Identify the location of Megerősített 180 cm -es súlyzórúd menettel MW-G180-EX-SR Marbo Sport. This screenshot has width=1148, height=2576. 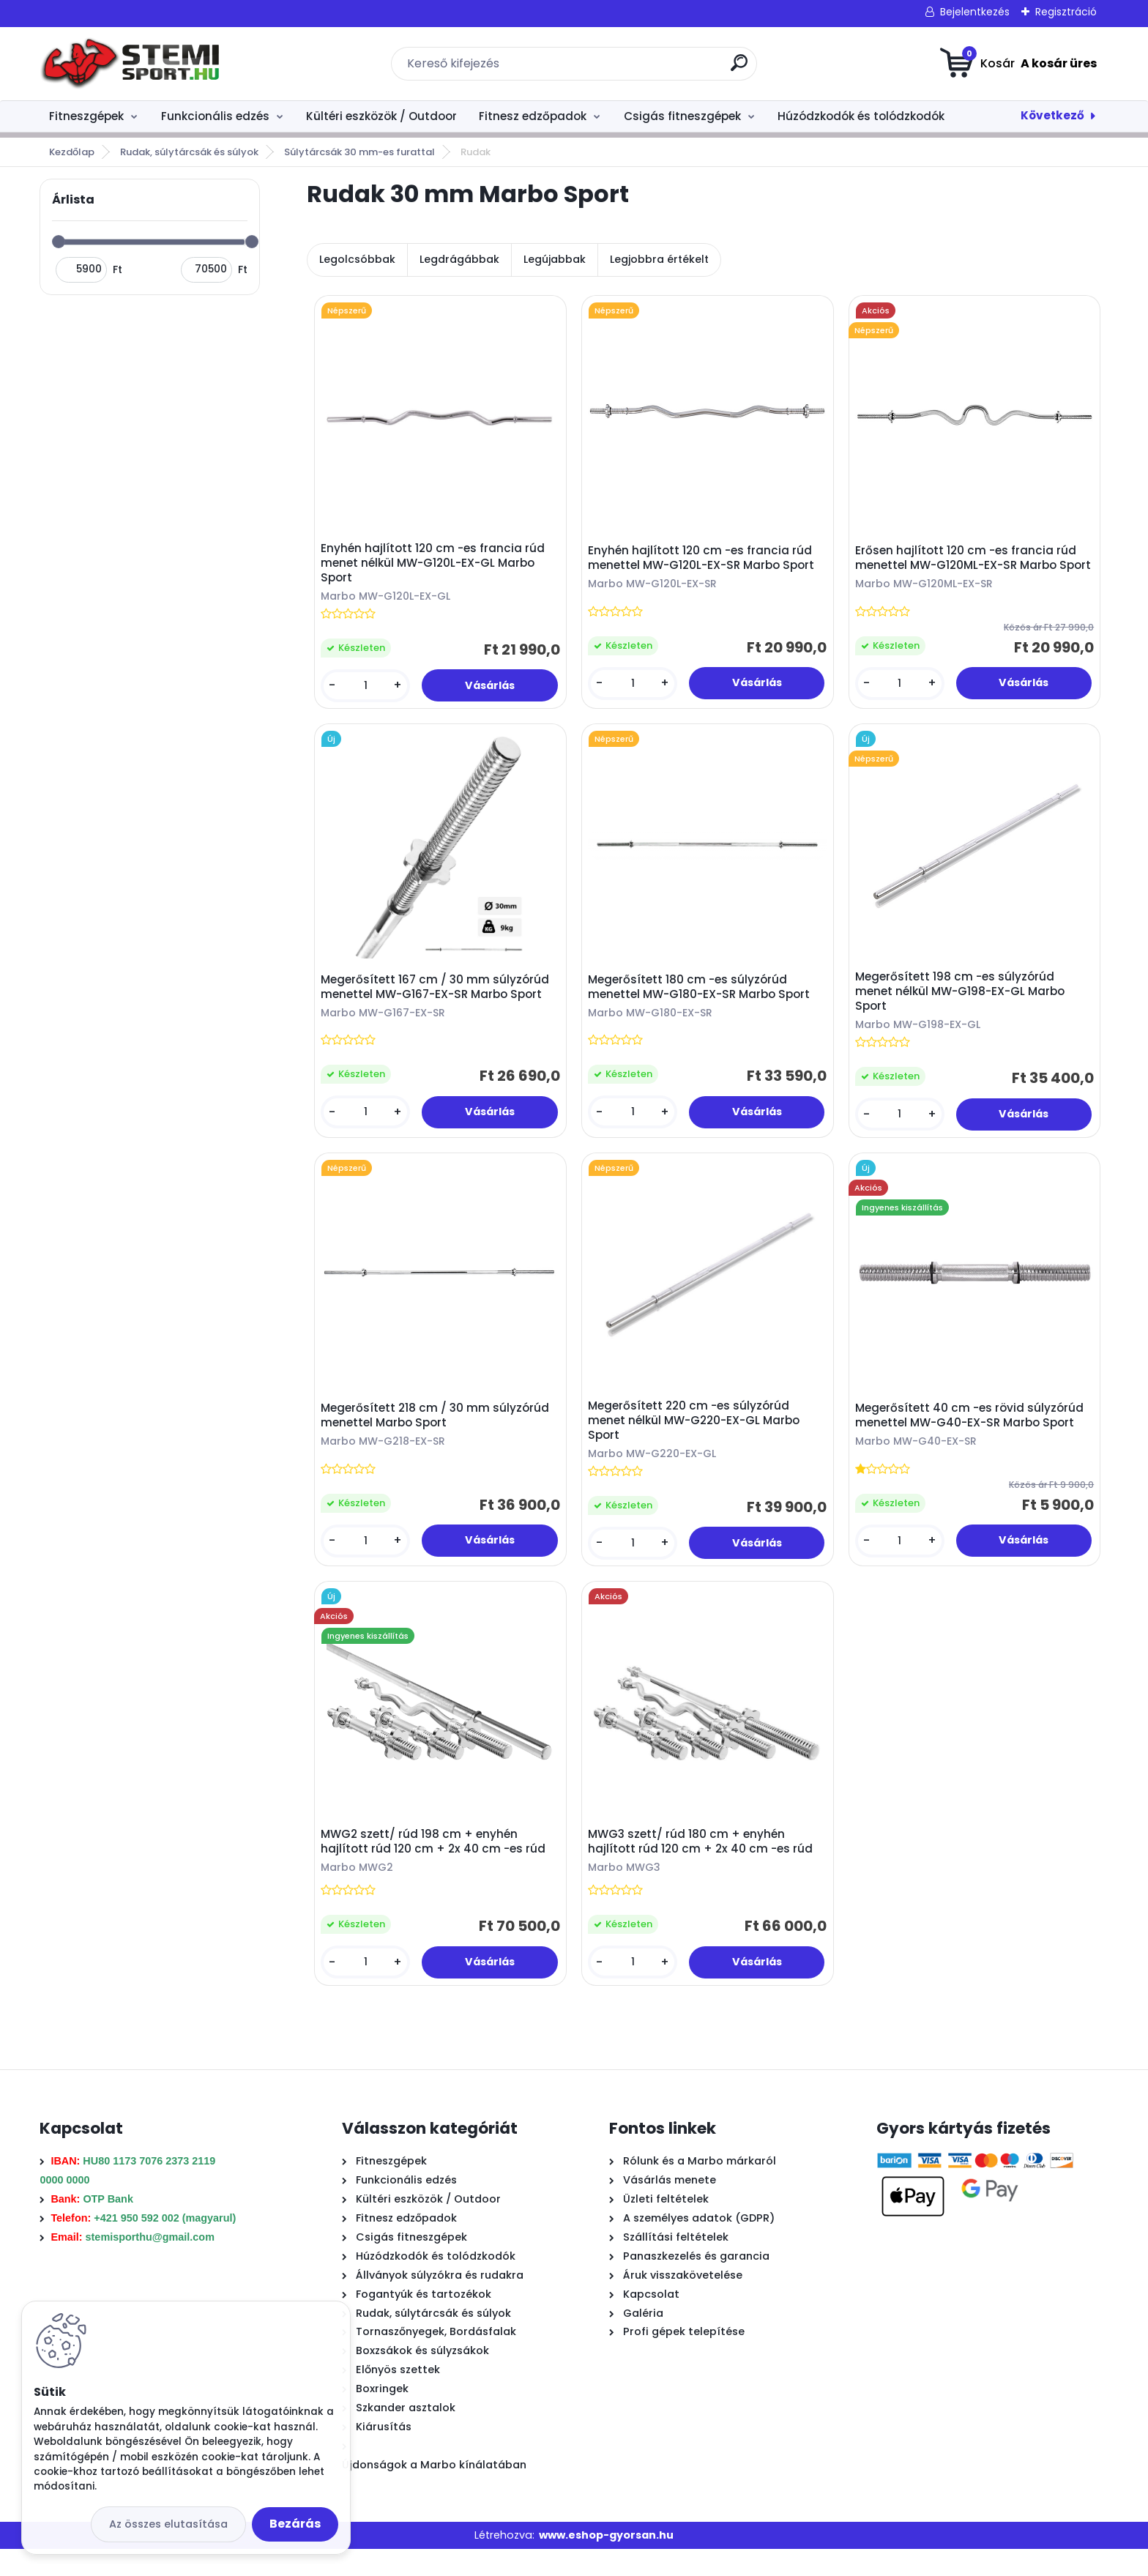
(702, 996).